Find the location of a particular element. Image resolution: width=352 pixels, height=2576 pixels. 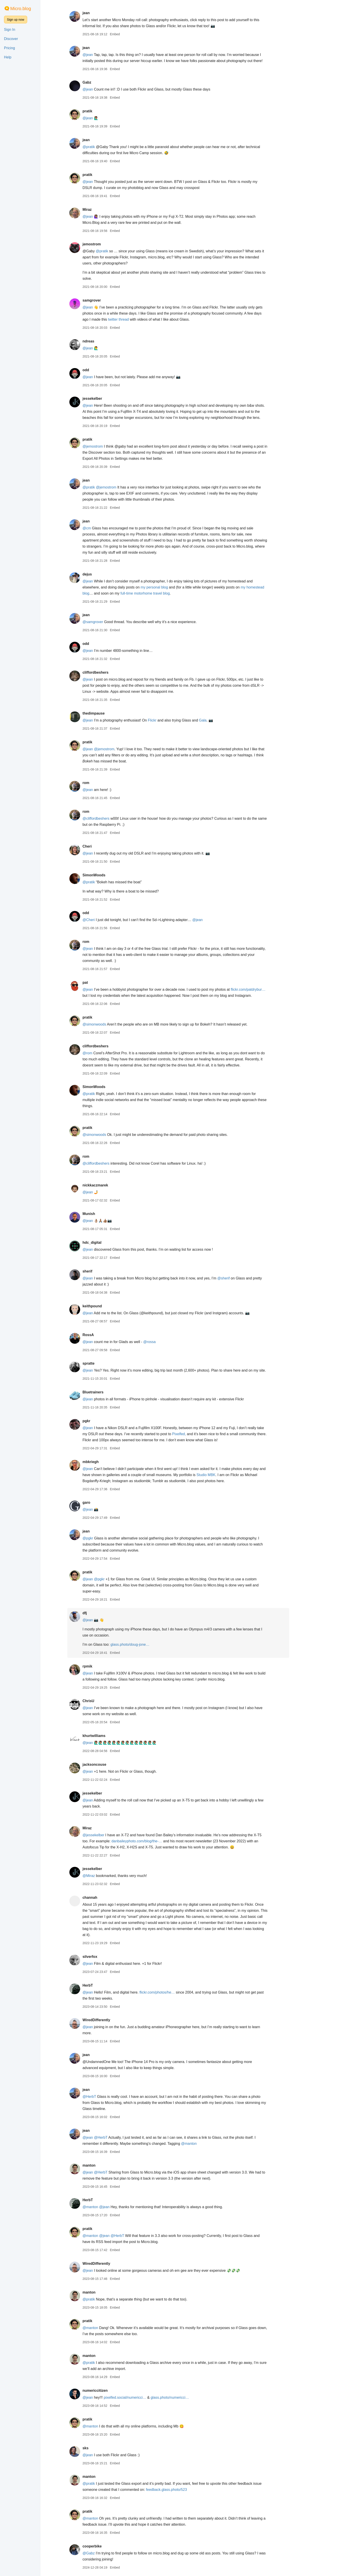

ndreas is located at coordinates (106, 341).